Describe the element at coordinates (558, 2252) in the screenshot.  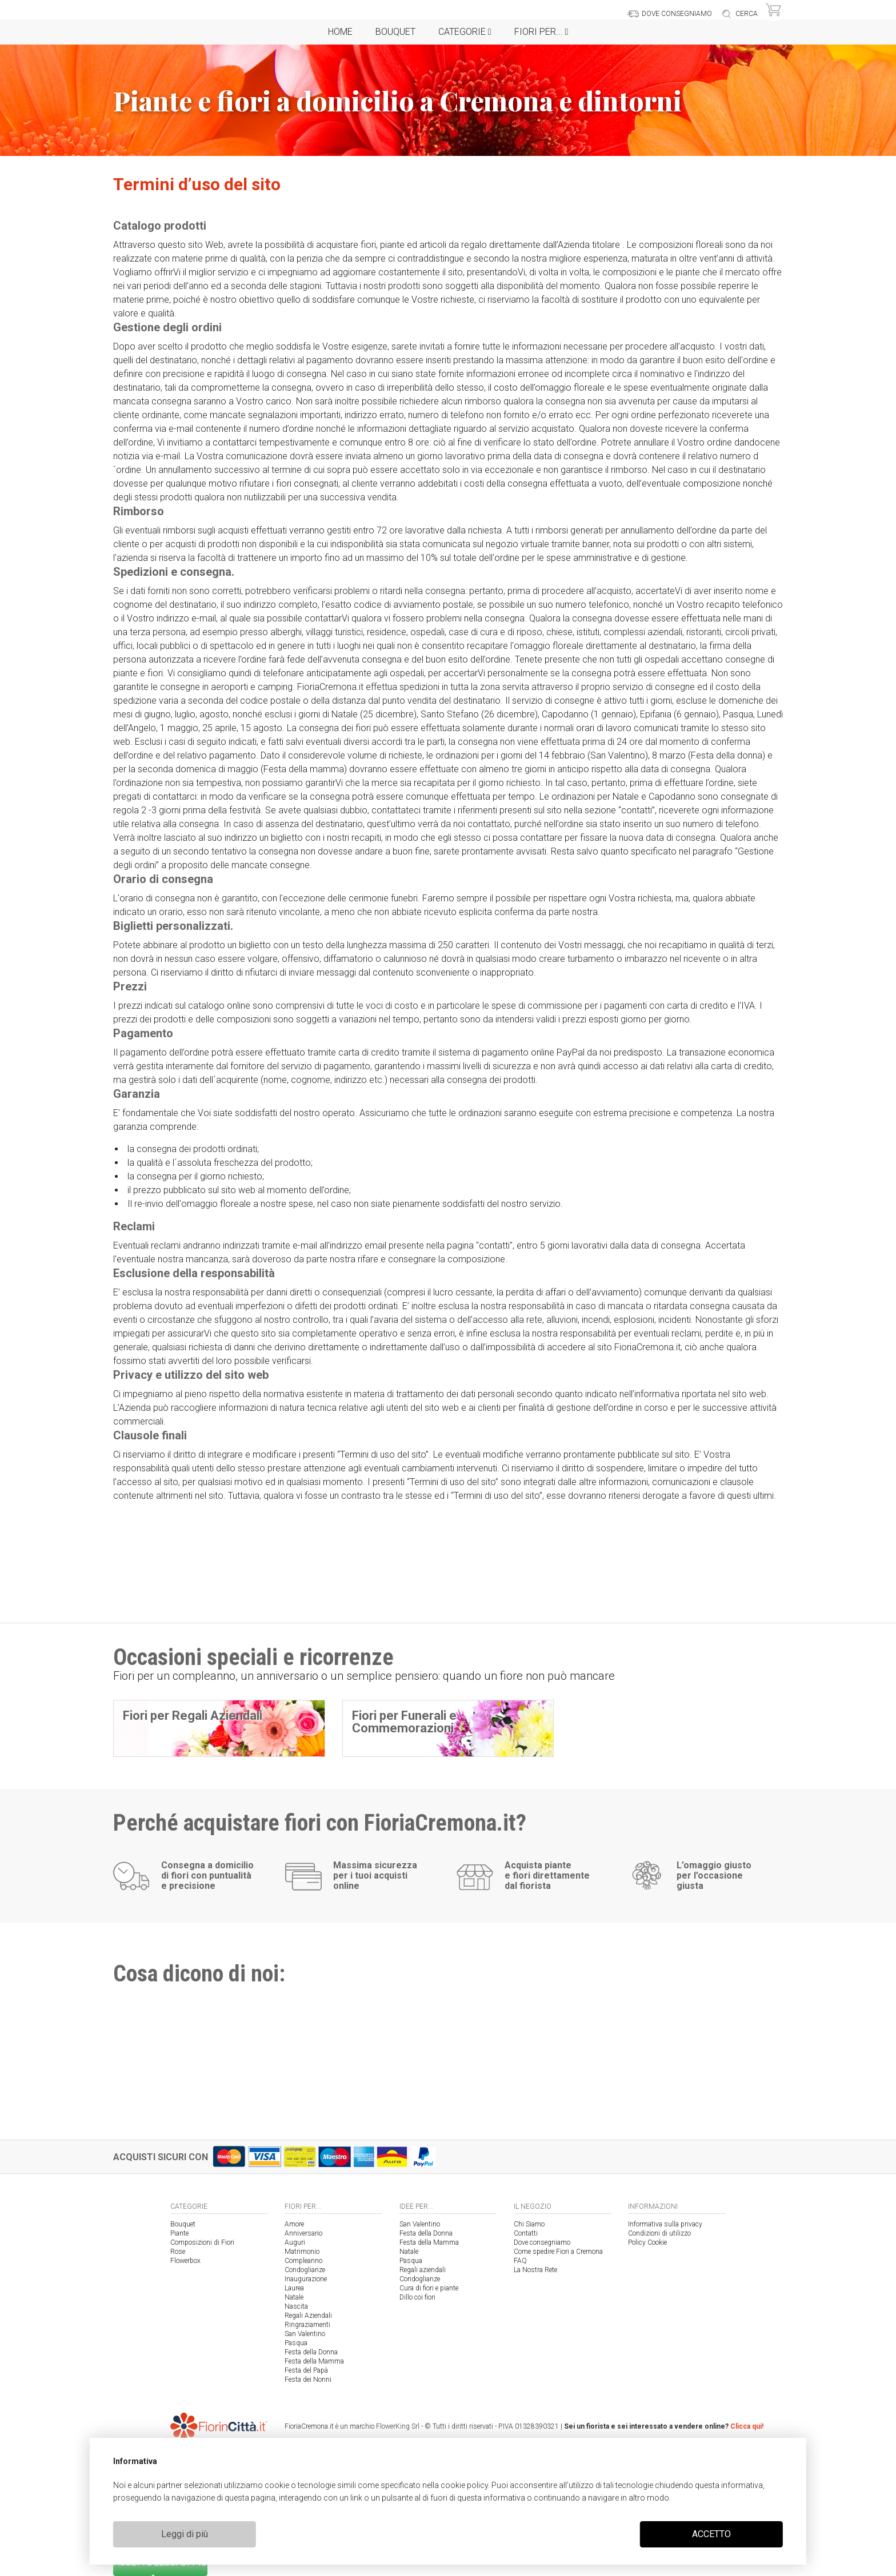
I see `Come spedire Fiori a Cremona` at that location.